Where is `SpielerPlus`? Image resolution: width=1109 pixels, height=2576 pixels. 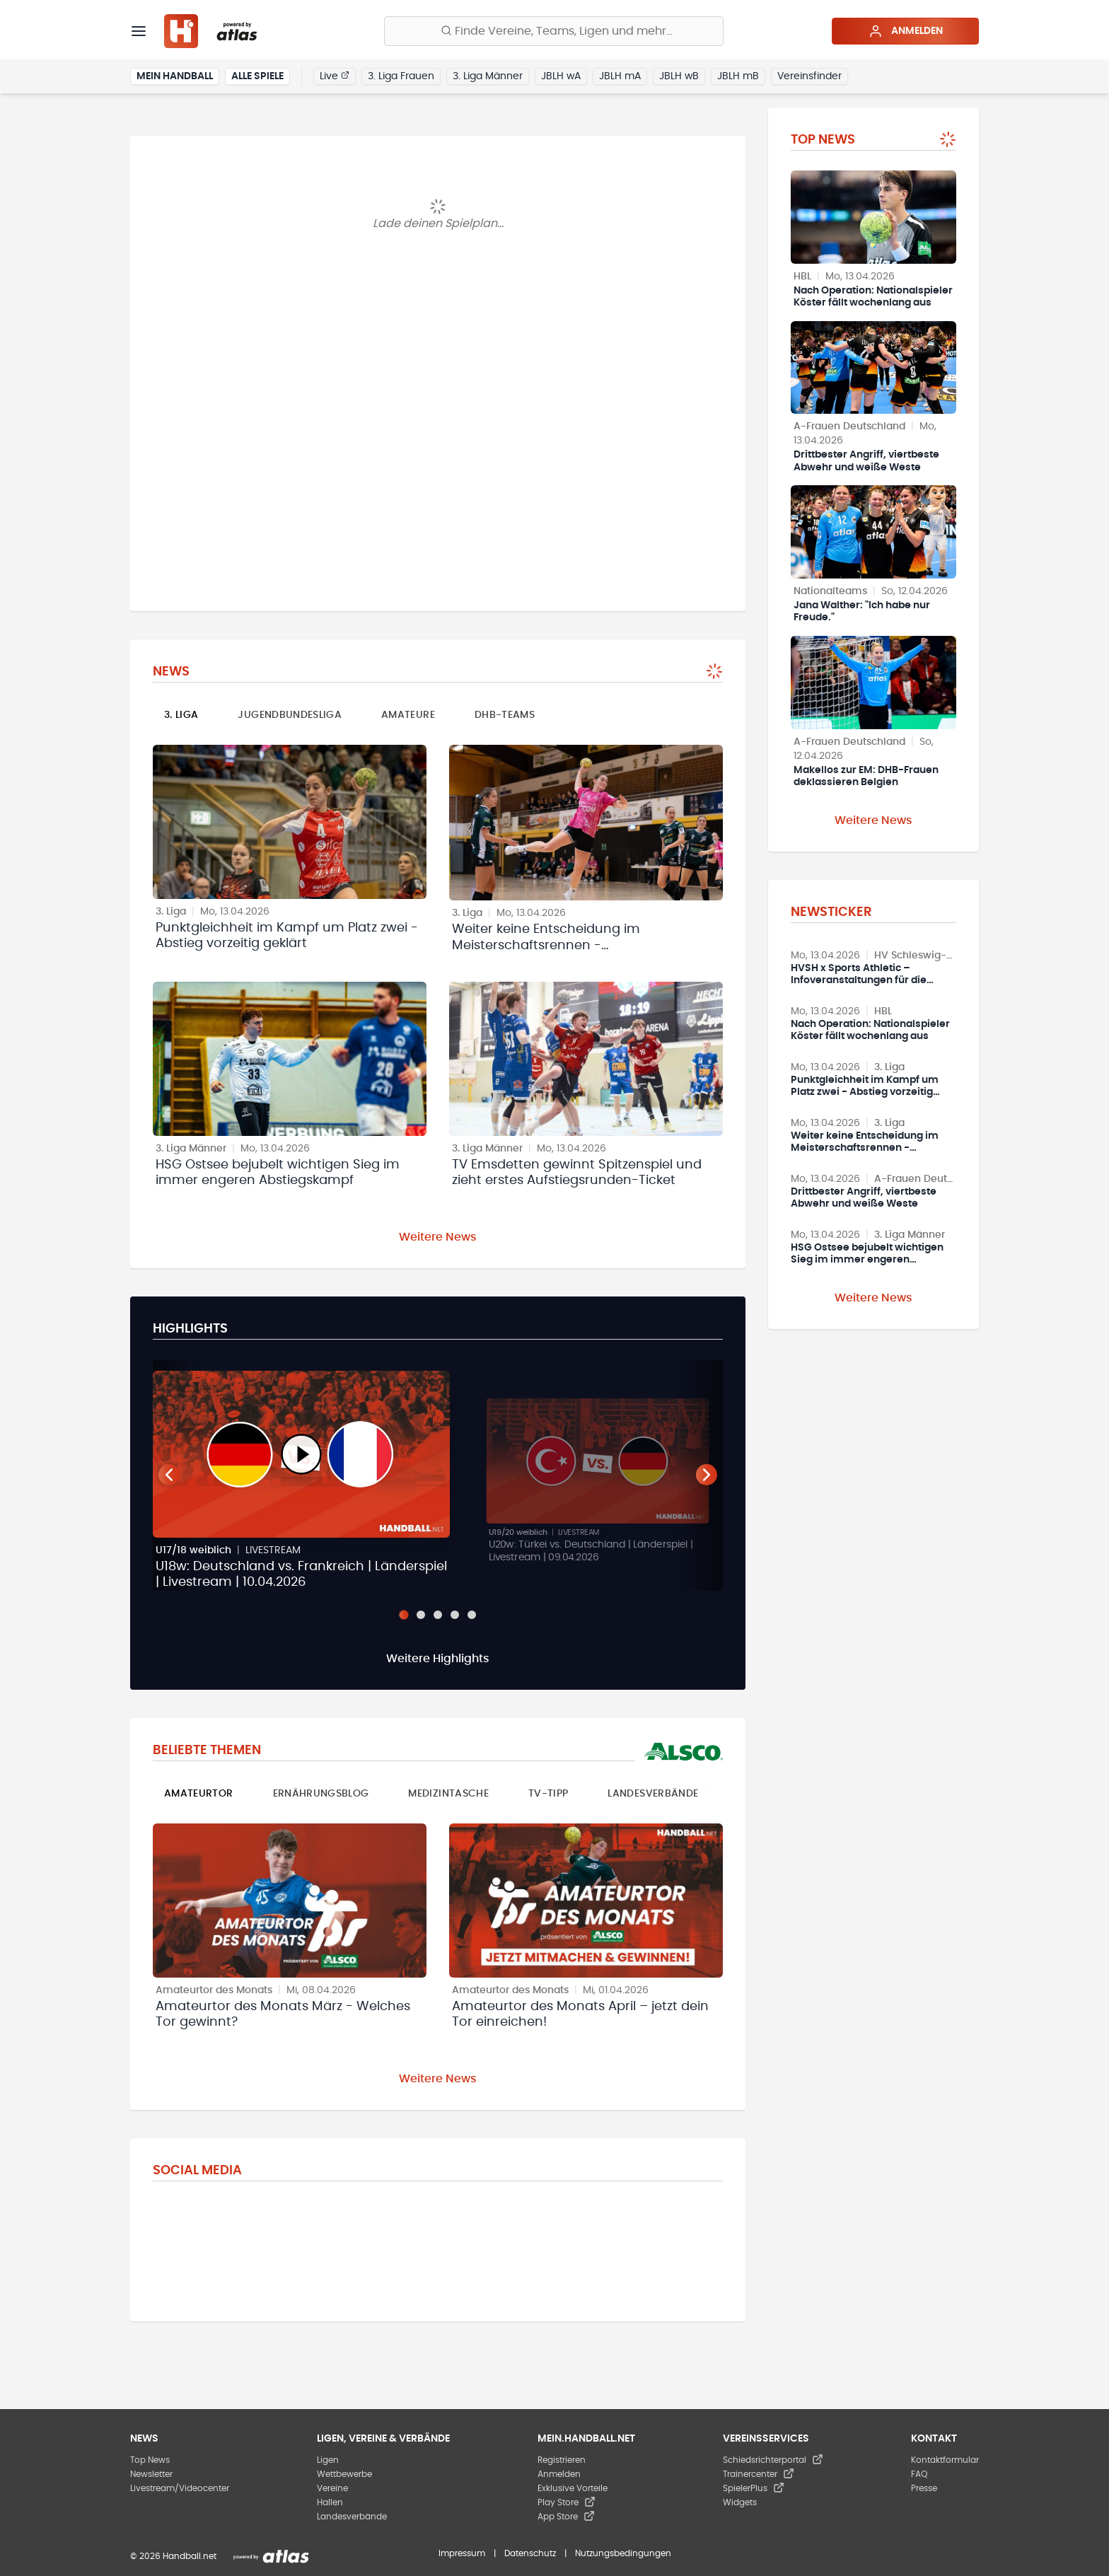 SpielerPlus is located at coordinates (753, 2488).